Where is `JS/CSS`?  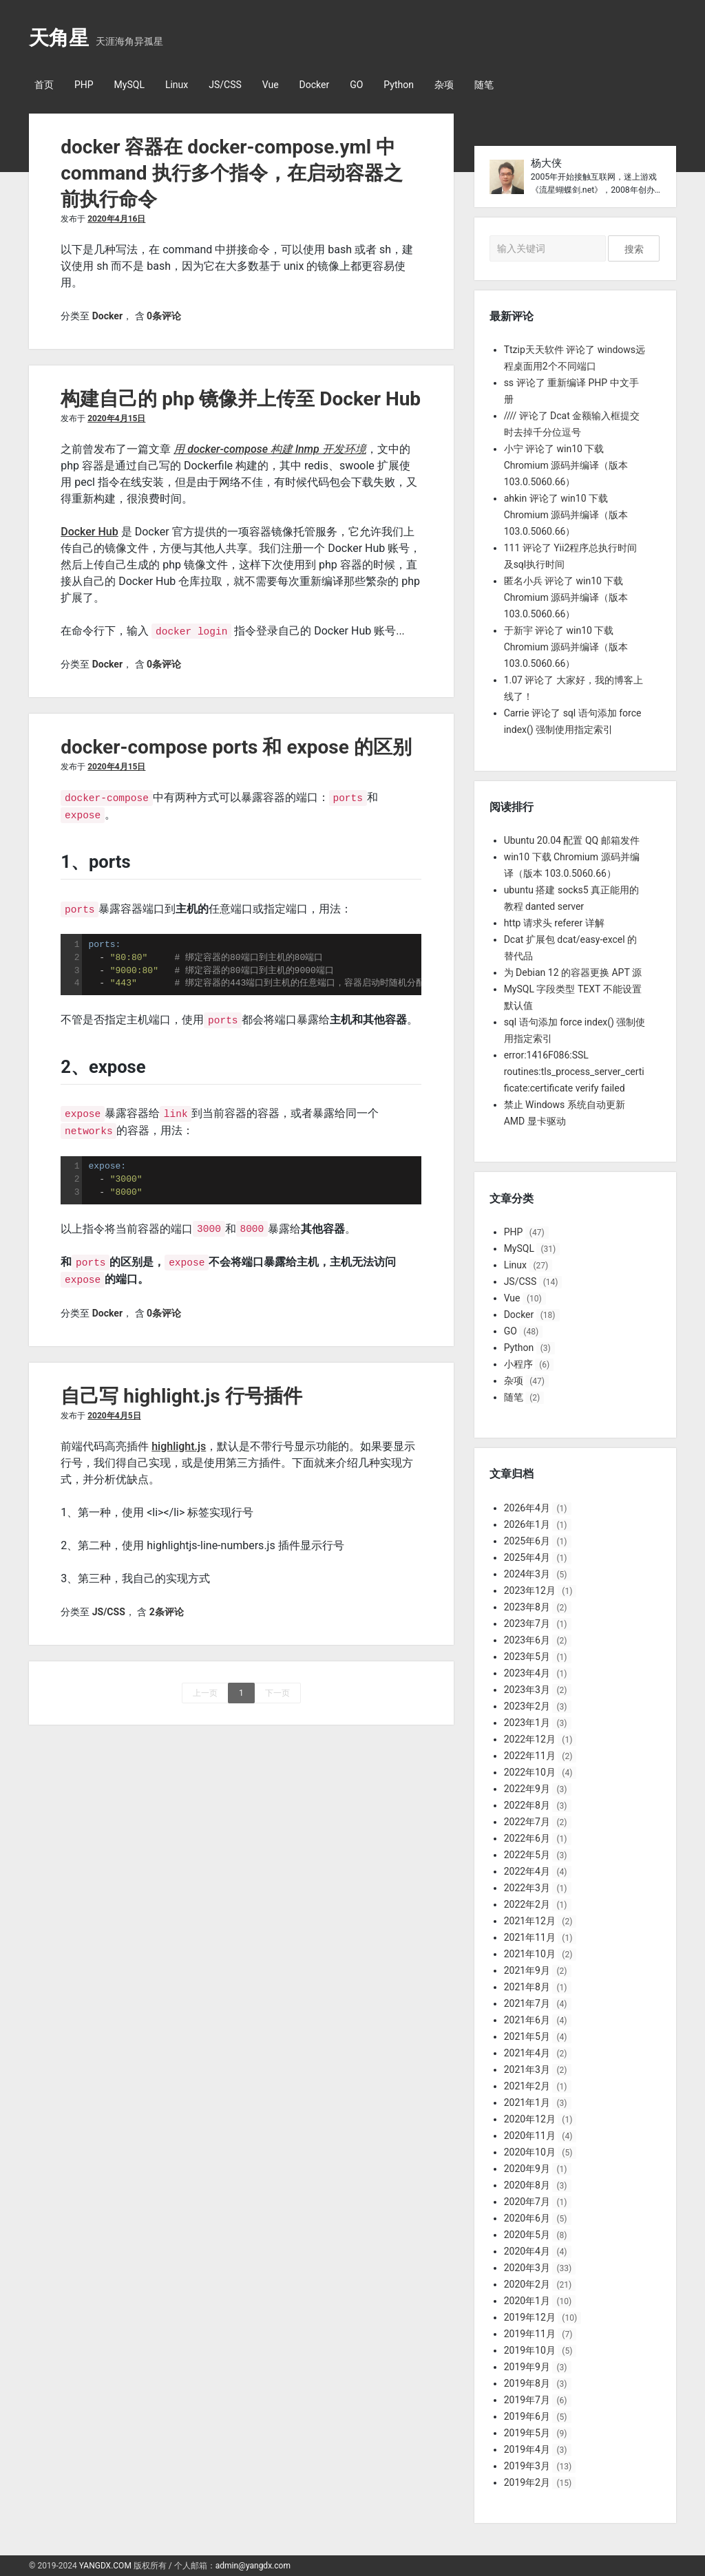
JS/CSS is located at coordinates (225, 84).